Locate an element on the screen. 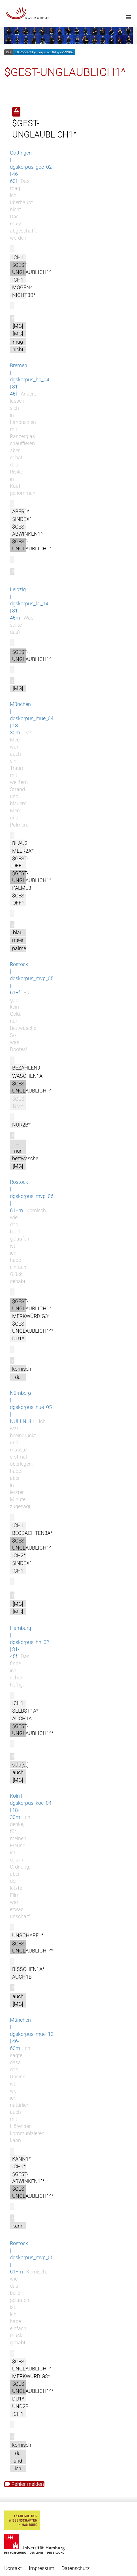 This screenshot has height=2576, width=137. Leipzig | dgskorpus_lei_14 | 31-45m is located at coordinates (29, 603).